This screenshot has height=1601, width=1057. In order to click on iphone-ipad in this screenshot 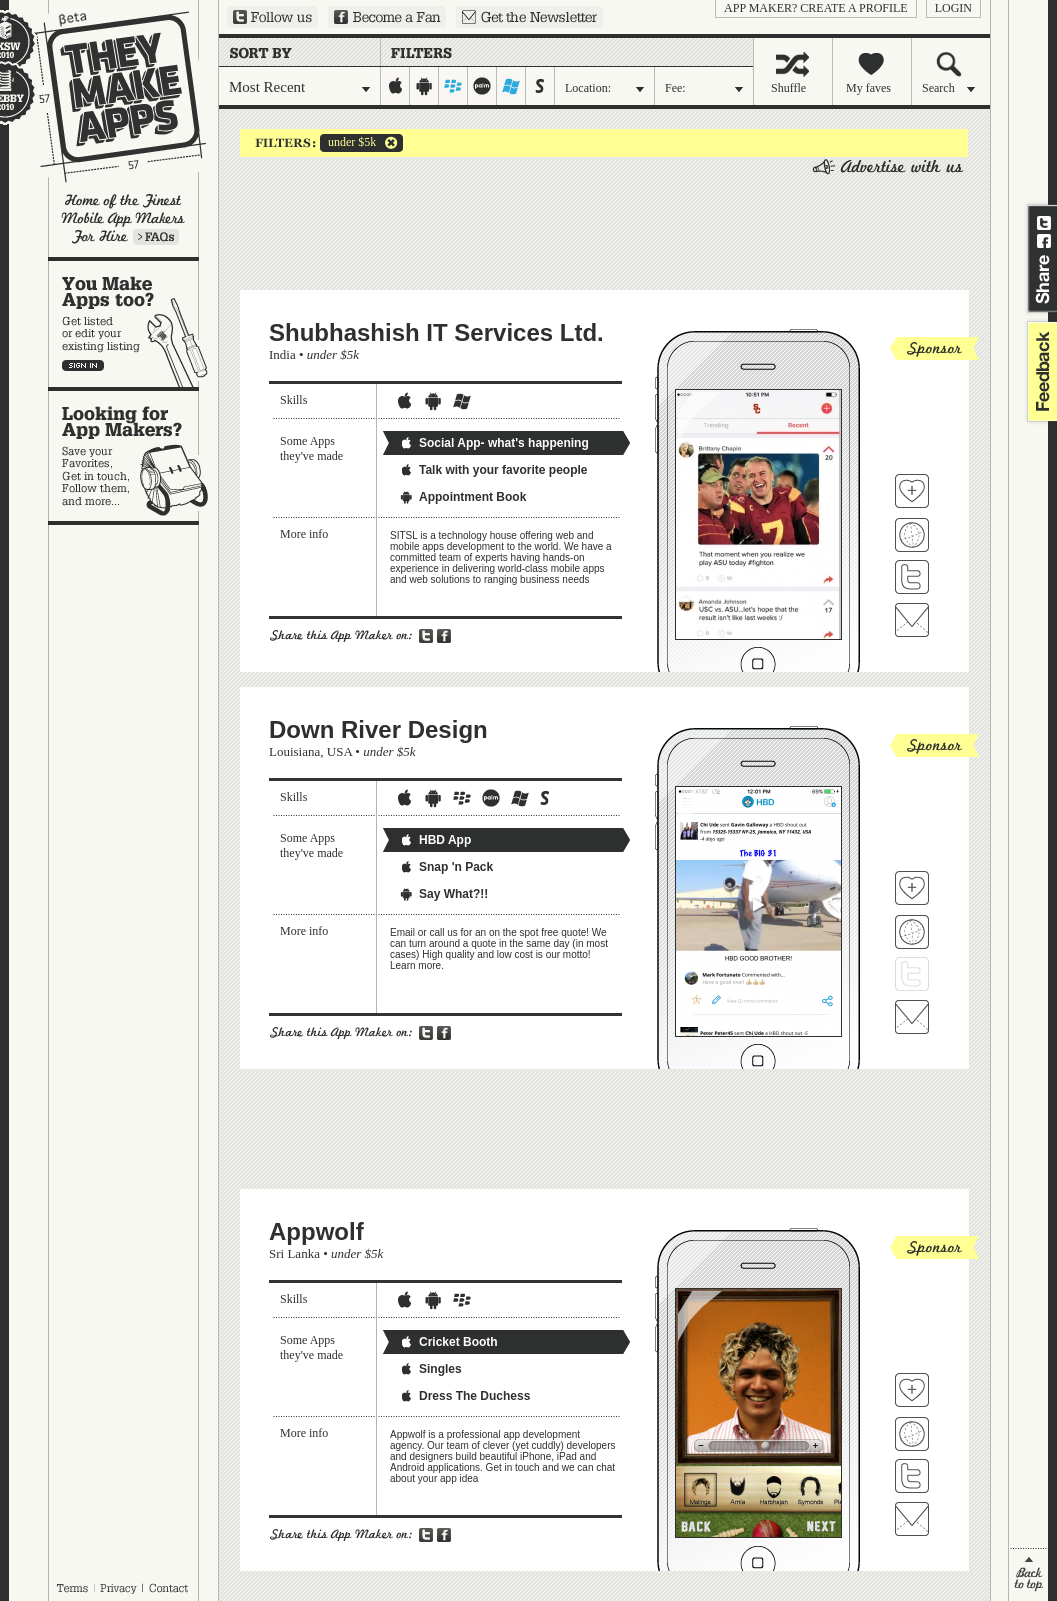, I will do `click(395, 86)`.